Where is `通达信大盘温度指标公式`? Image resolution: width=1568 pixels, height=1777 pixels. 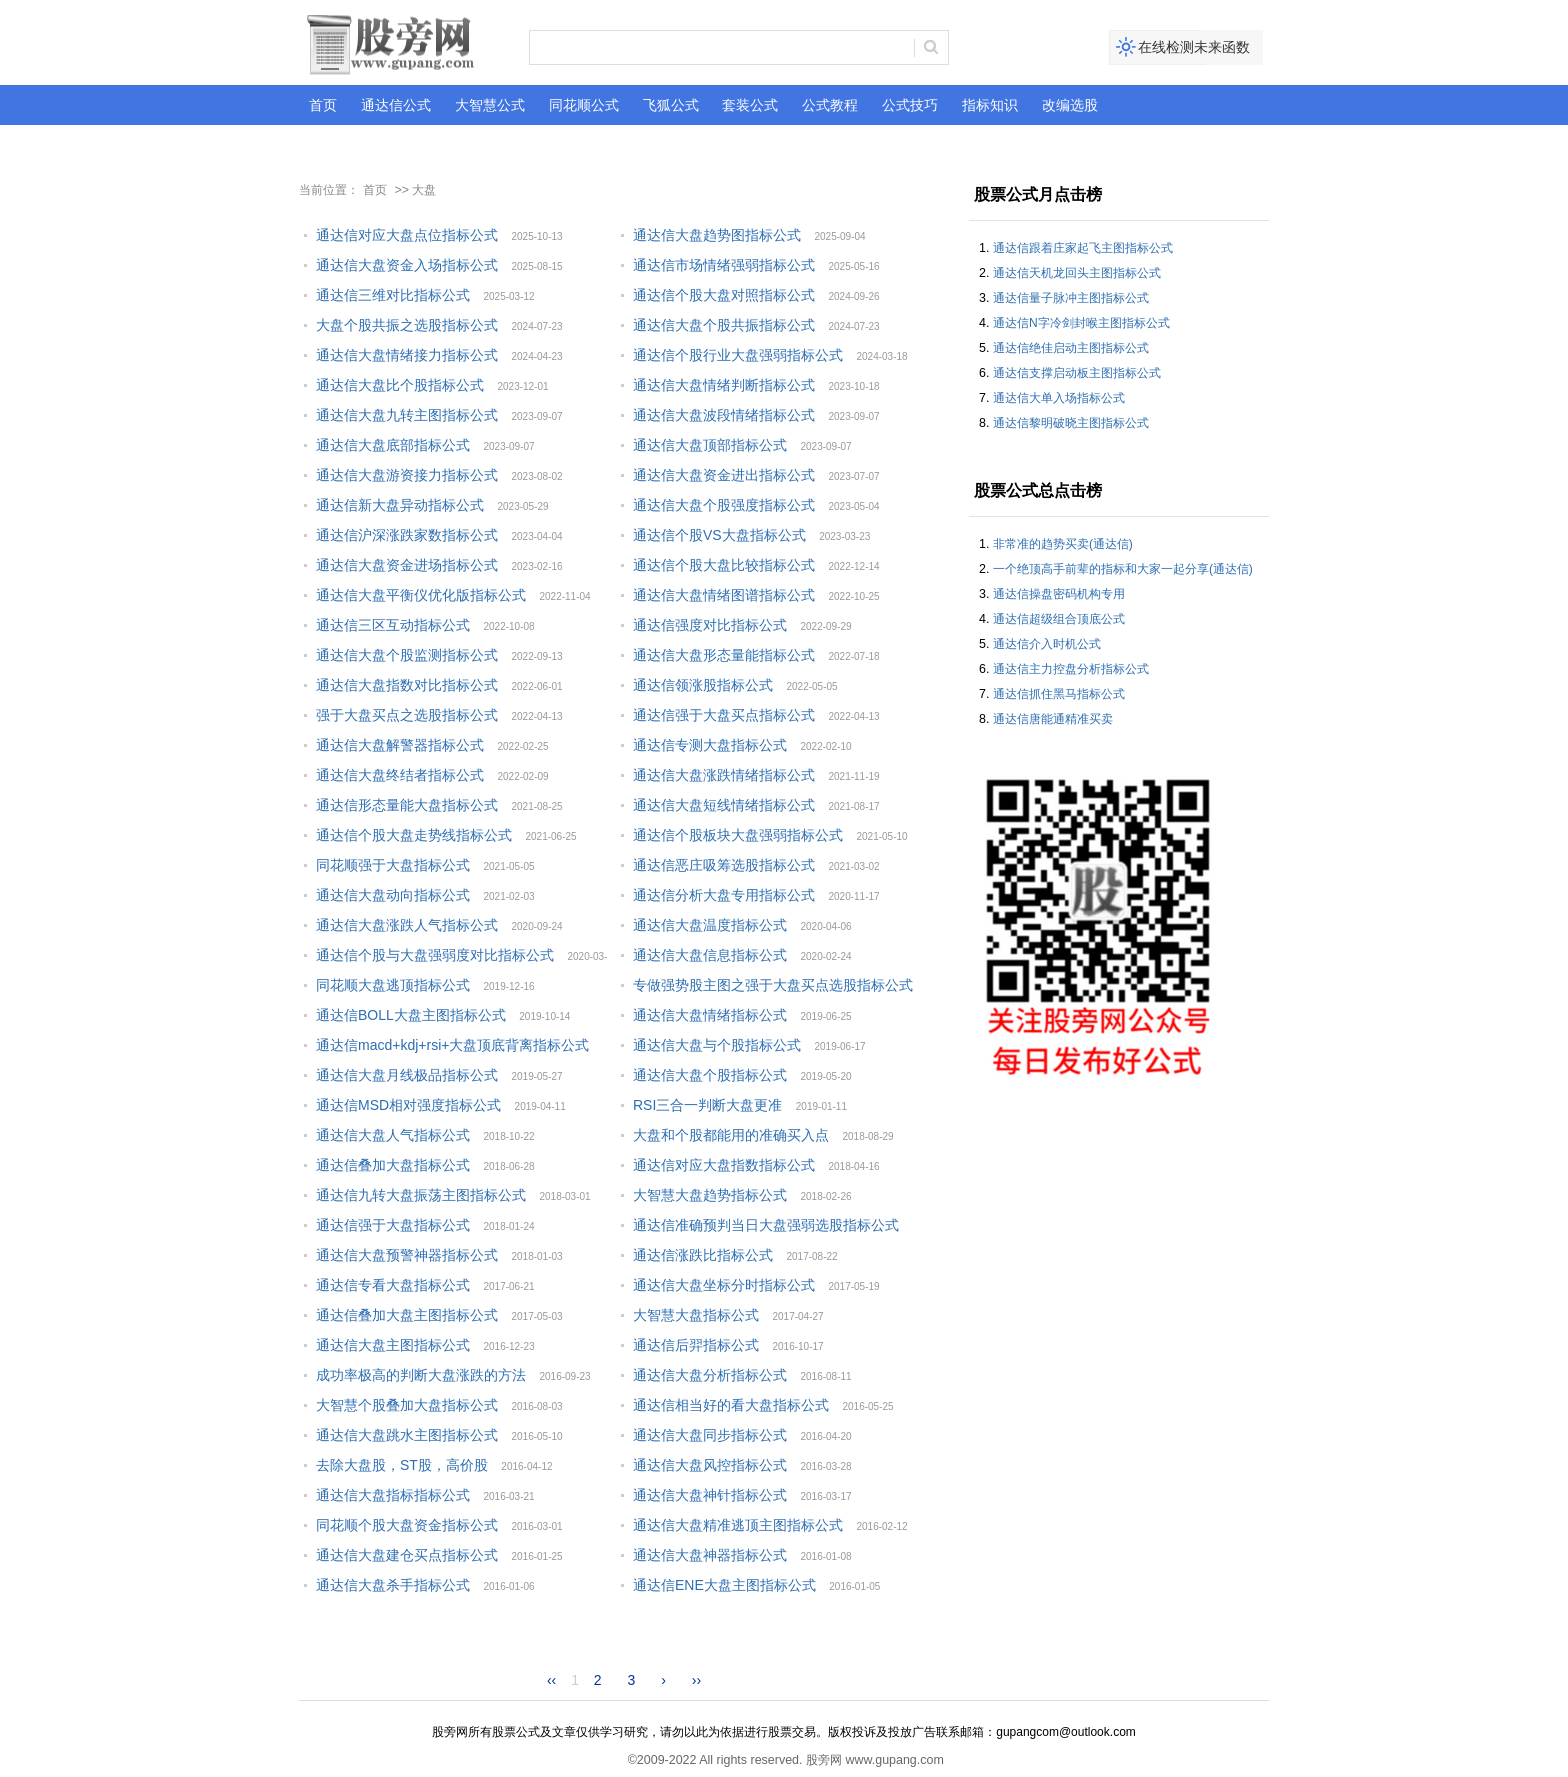 通达信大盘温度指标公式 is located at coordinates (710, 925).